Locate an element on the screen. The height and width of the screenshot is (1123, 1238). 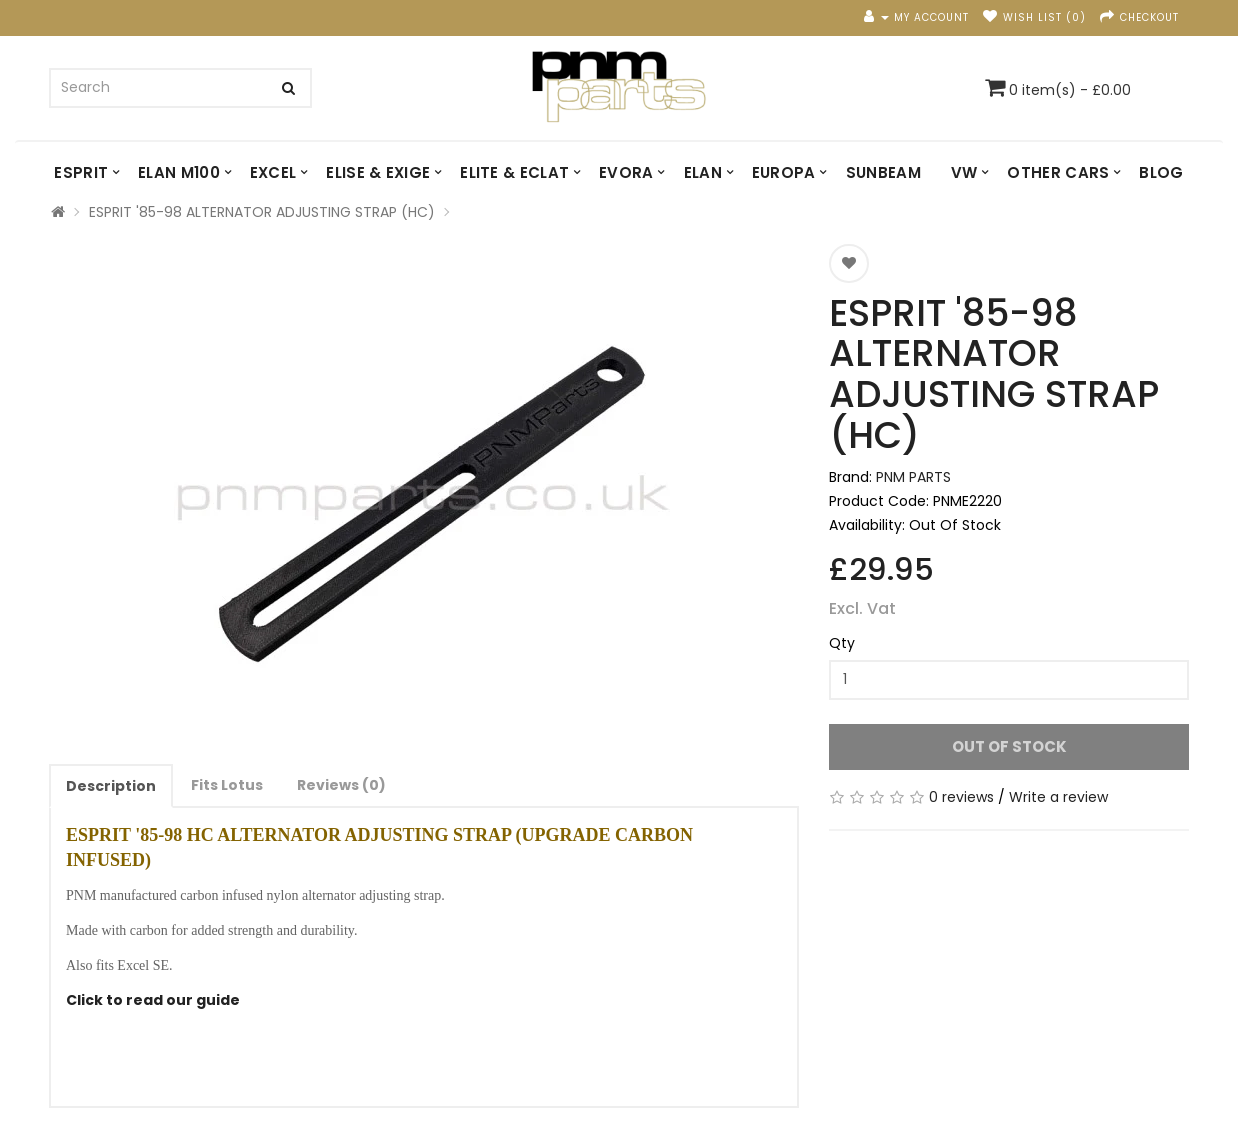
ESPRIT '85-98 ALTERNATOR ADJUSTING STRAP (HC) is located at coordinates (262, 212).